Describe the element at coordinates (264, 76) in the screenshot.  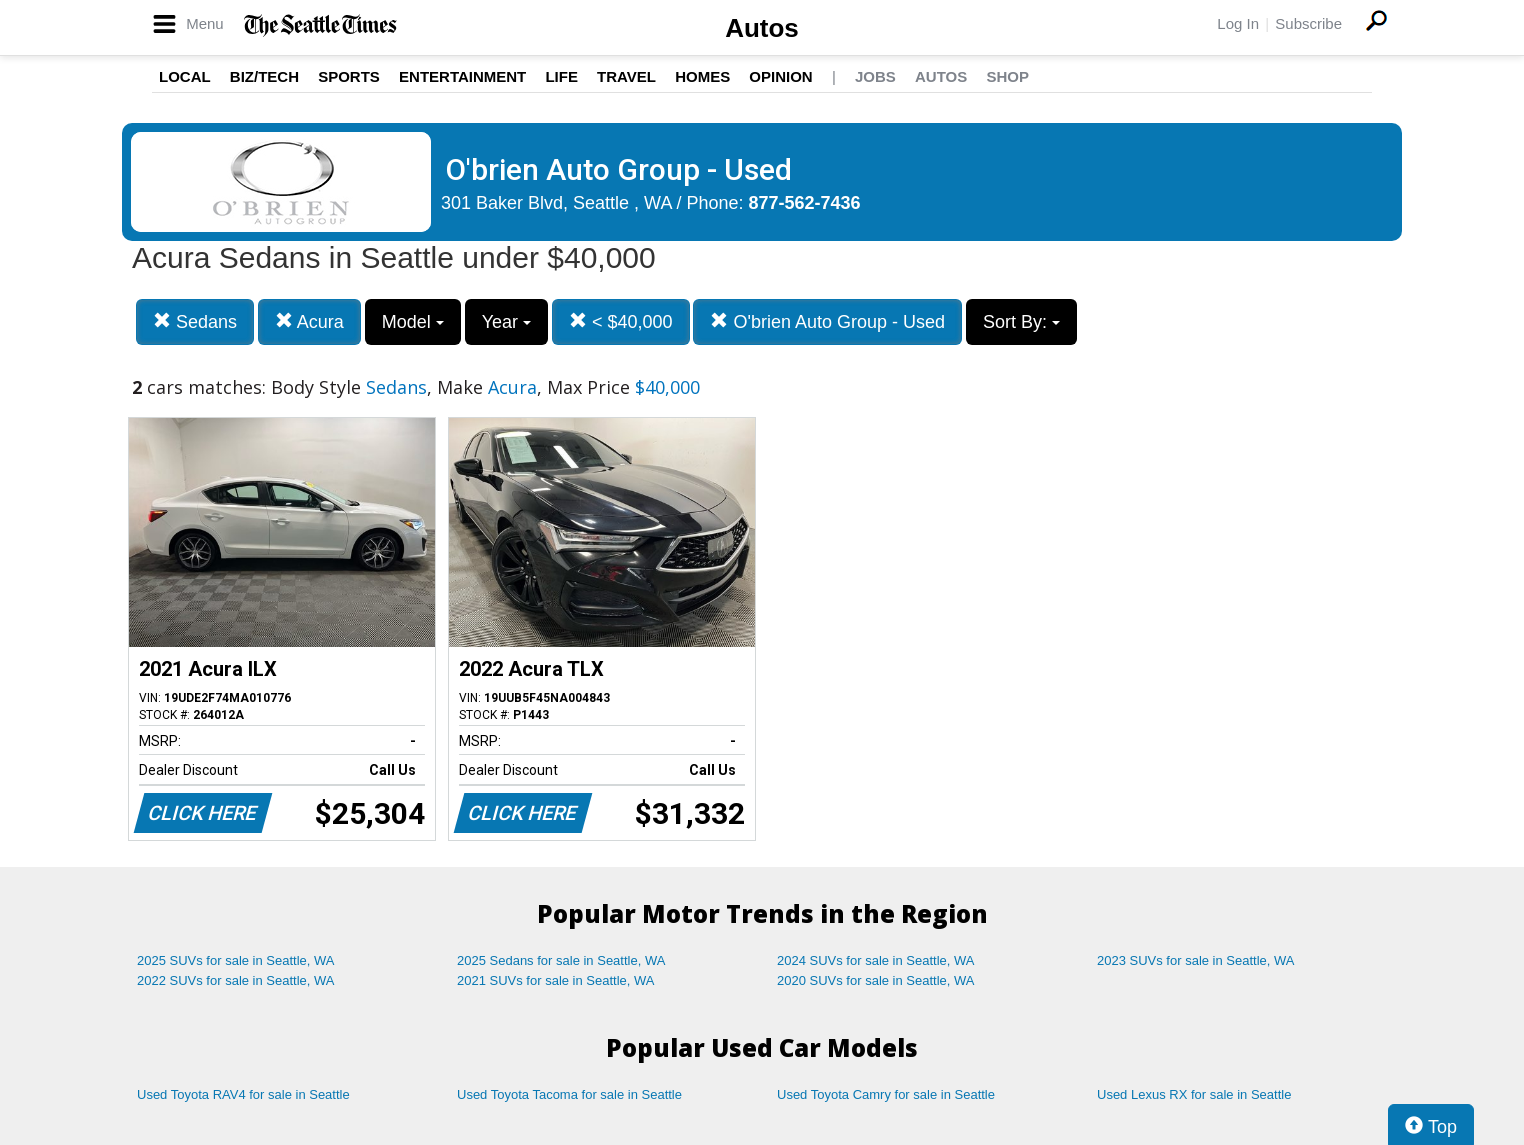
I see `Biz/Tech` at that location.